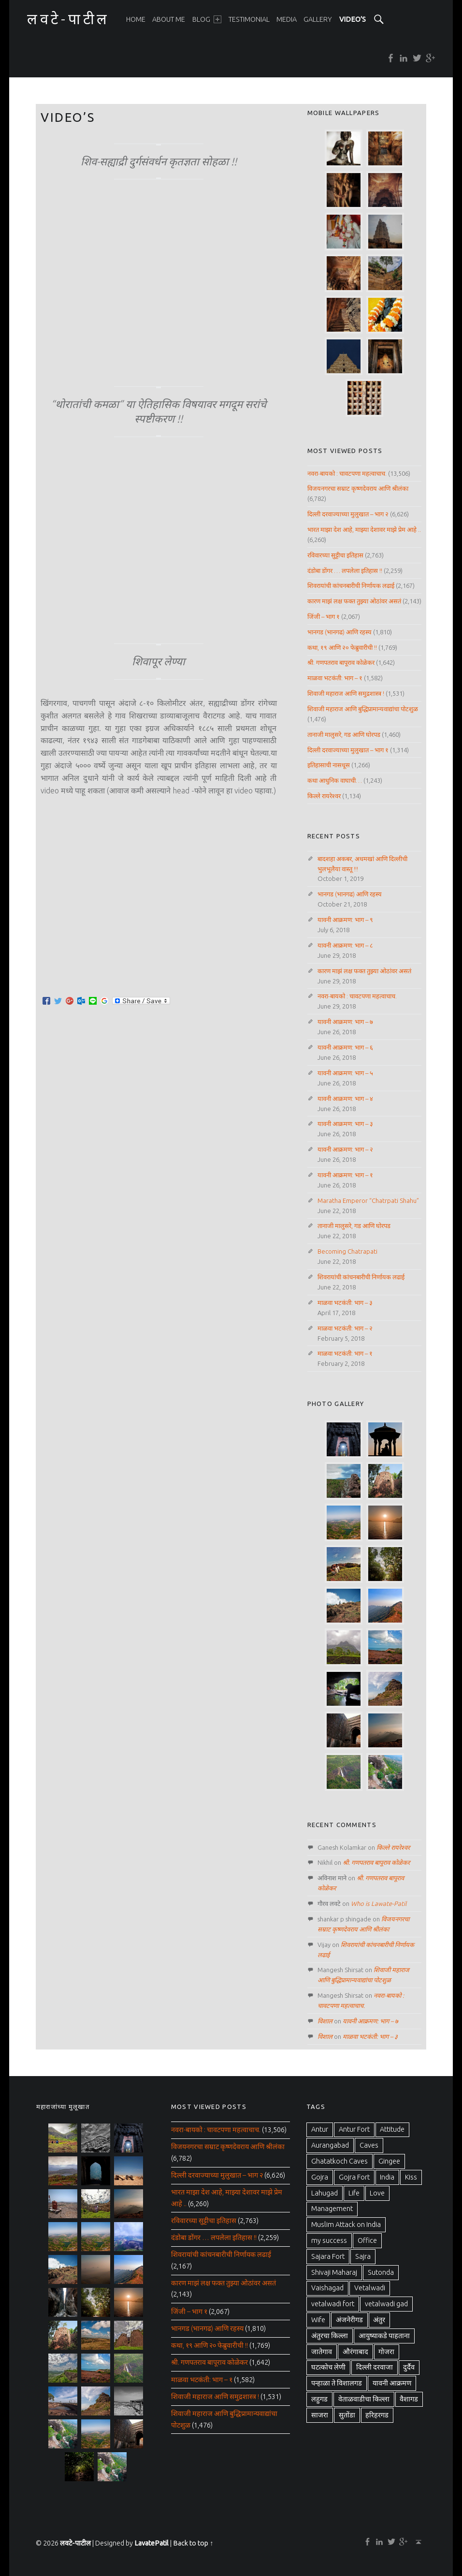  What do you see at coordinates (344, 570) in the screenshot?
I see `दंडोबा डोंगर … लपलेला इतिहास !!` at bounding box center [344, 570].